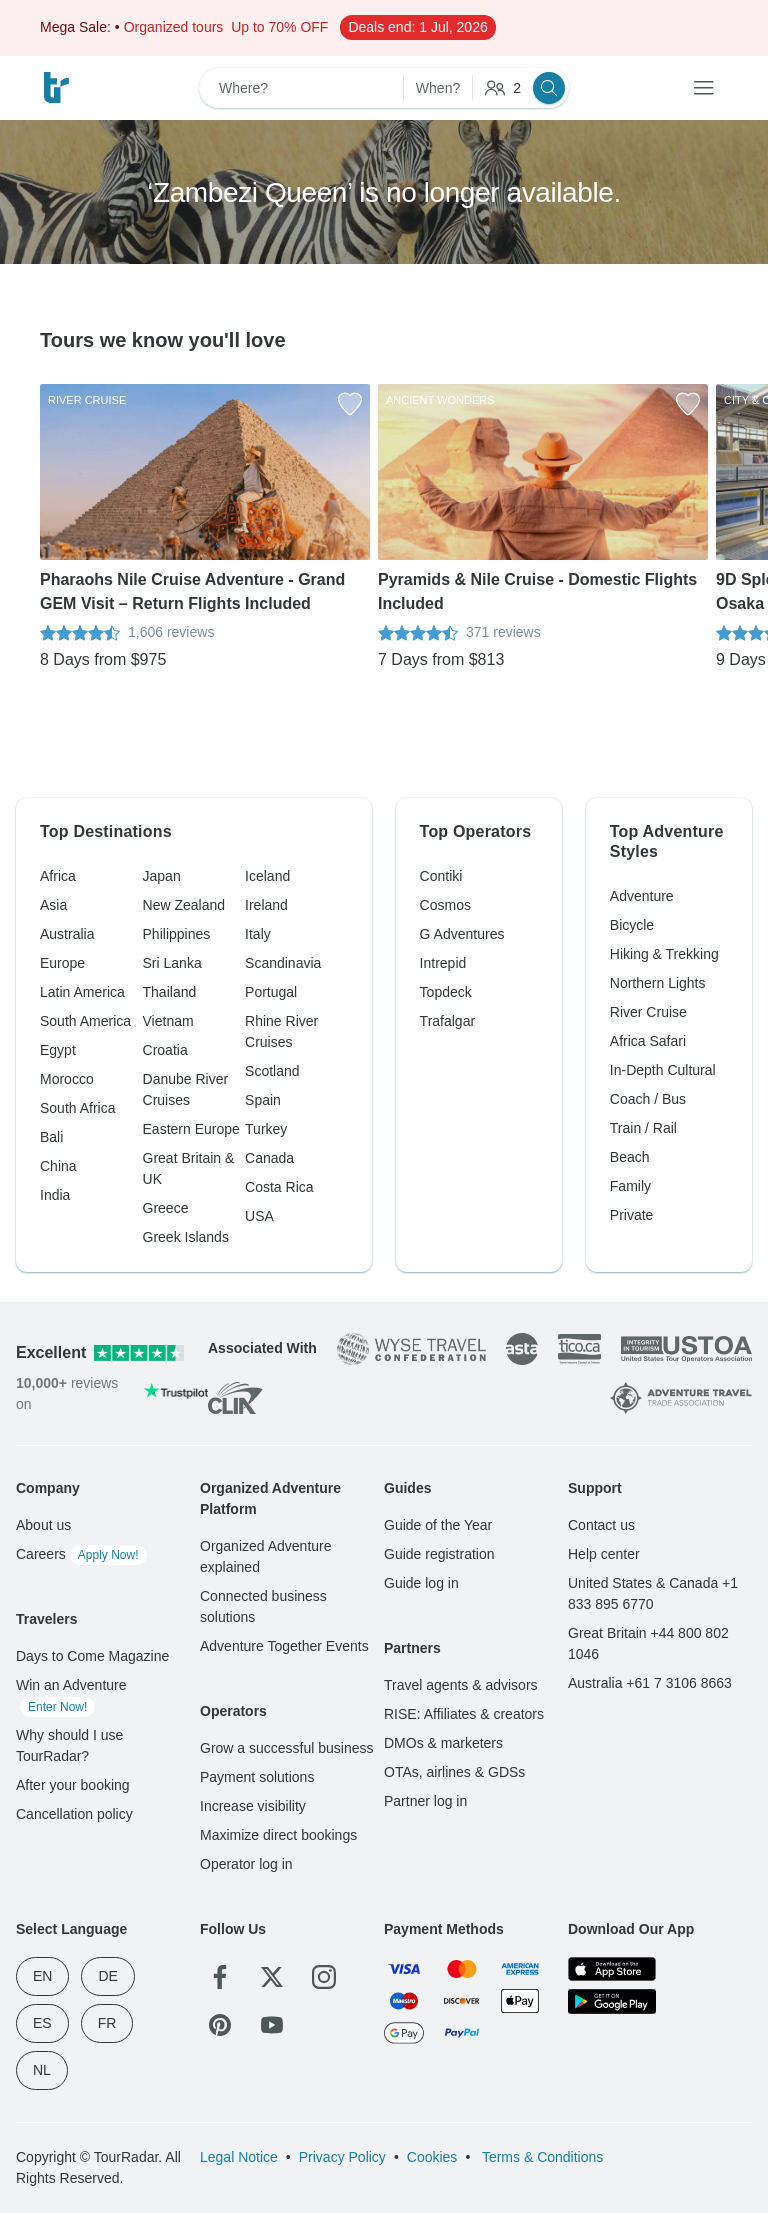 The height and width of the screenshot is (2213, 768). I want to click on Latin America, so click(82, 992).